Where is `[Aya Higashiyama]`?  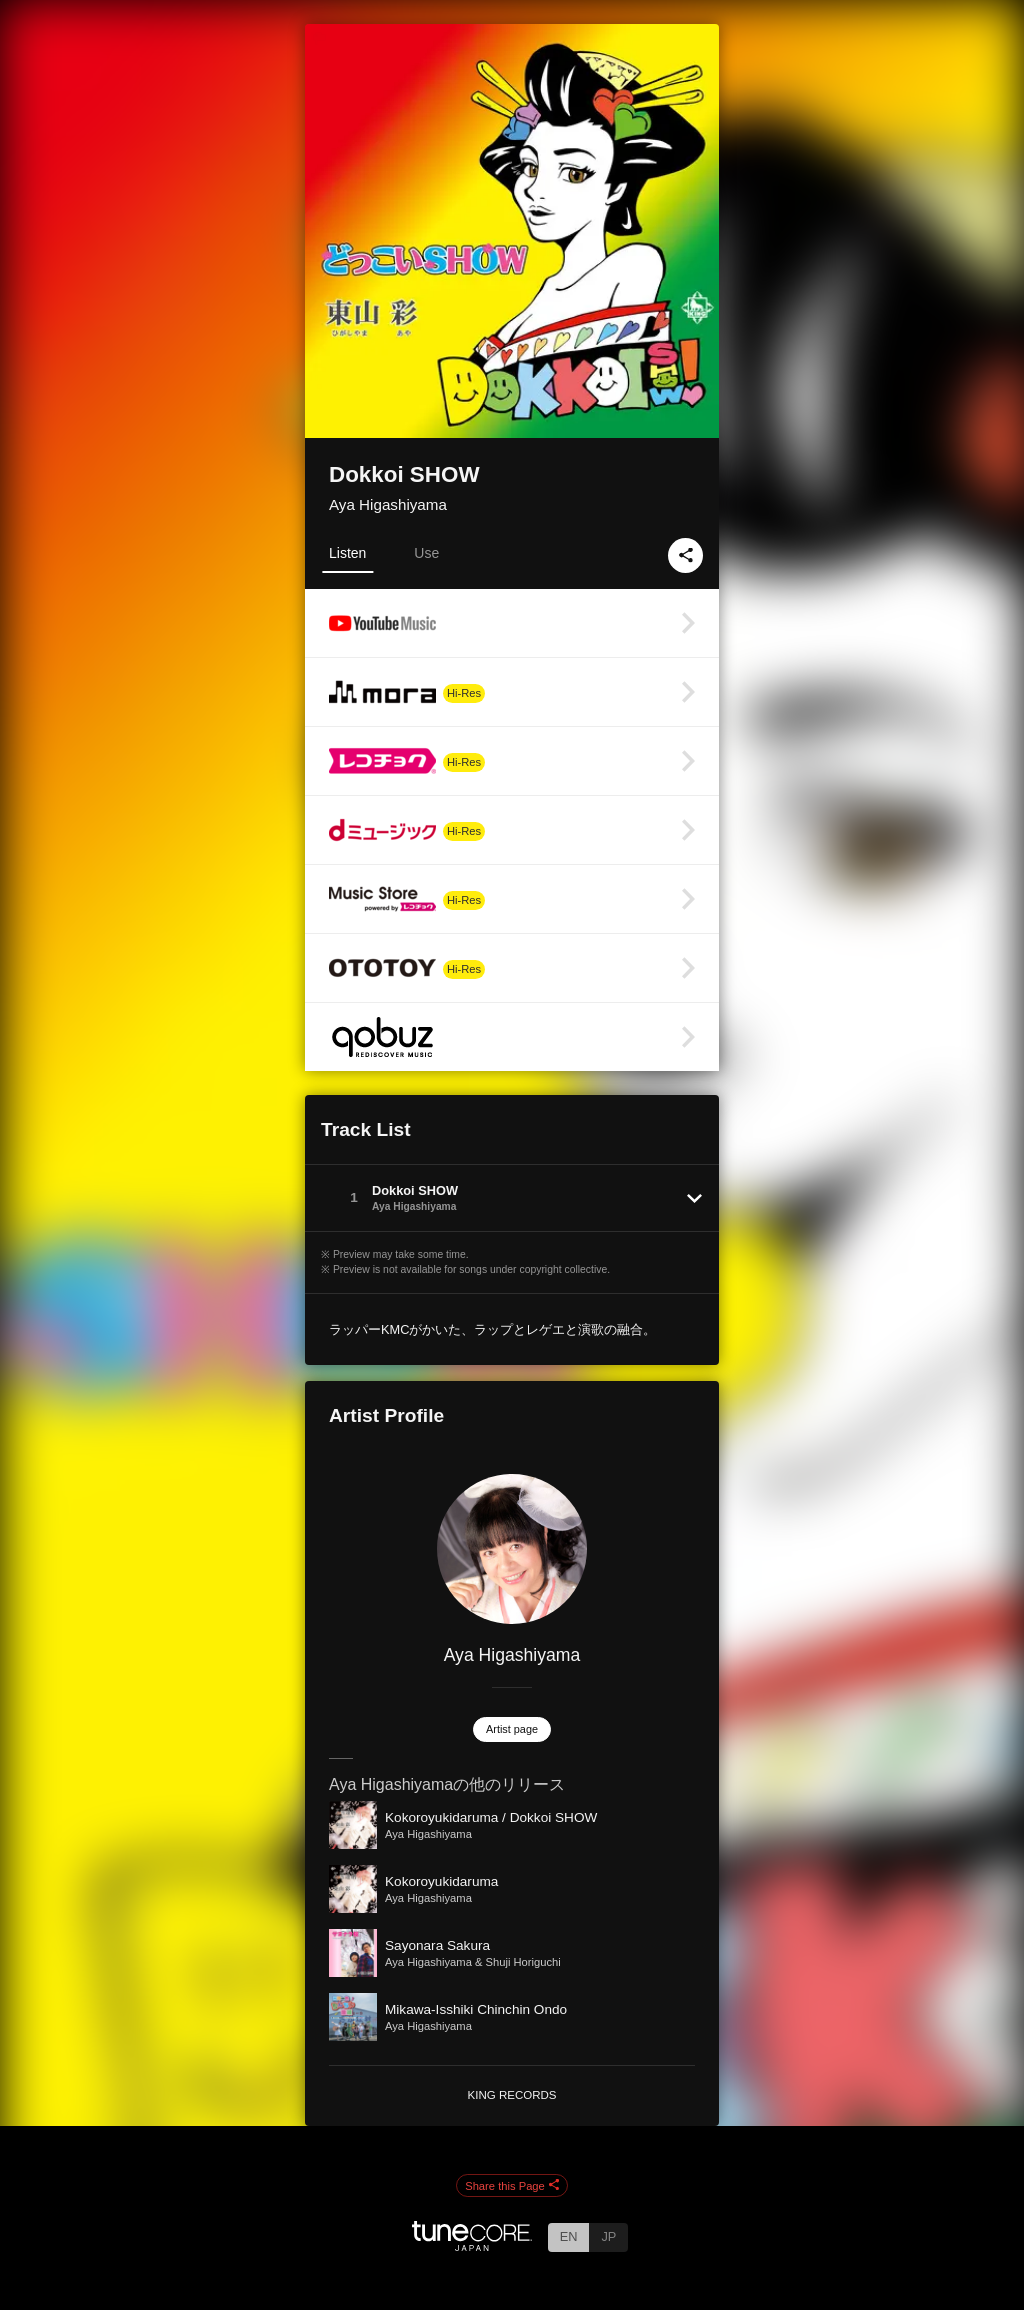 [Aya Higashiyama] is located at coordinates (512, 1549).